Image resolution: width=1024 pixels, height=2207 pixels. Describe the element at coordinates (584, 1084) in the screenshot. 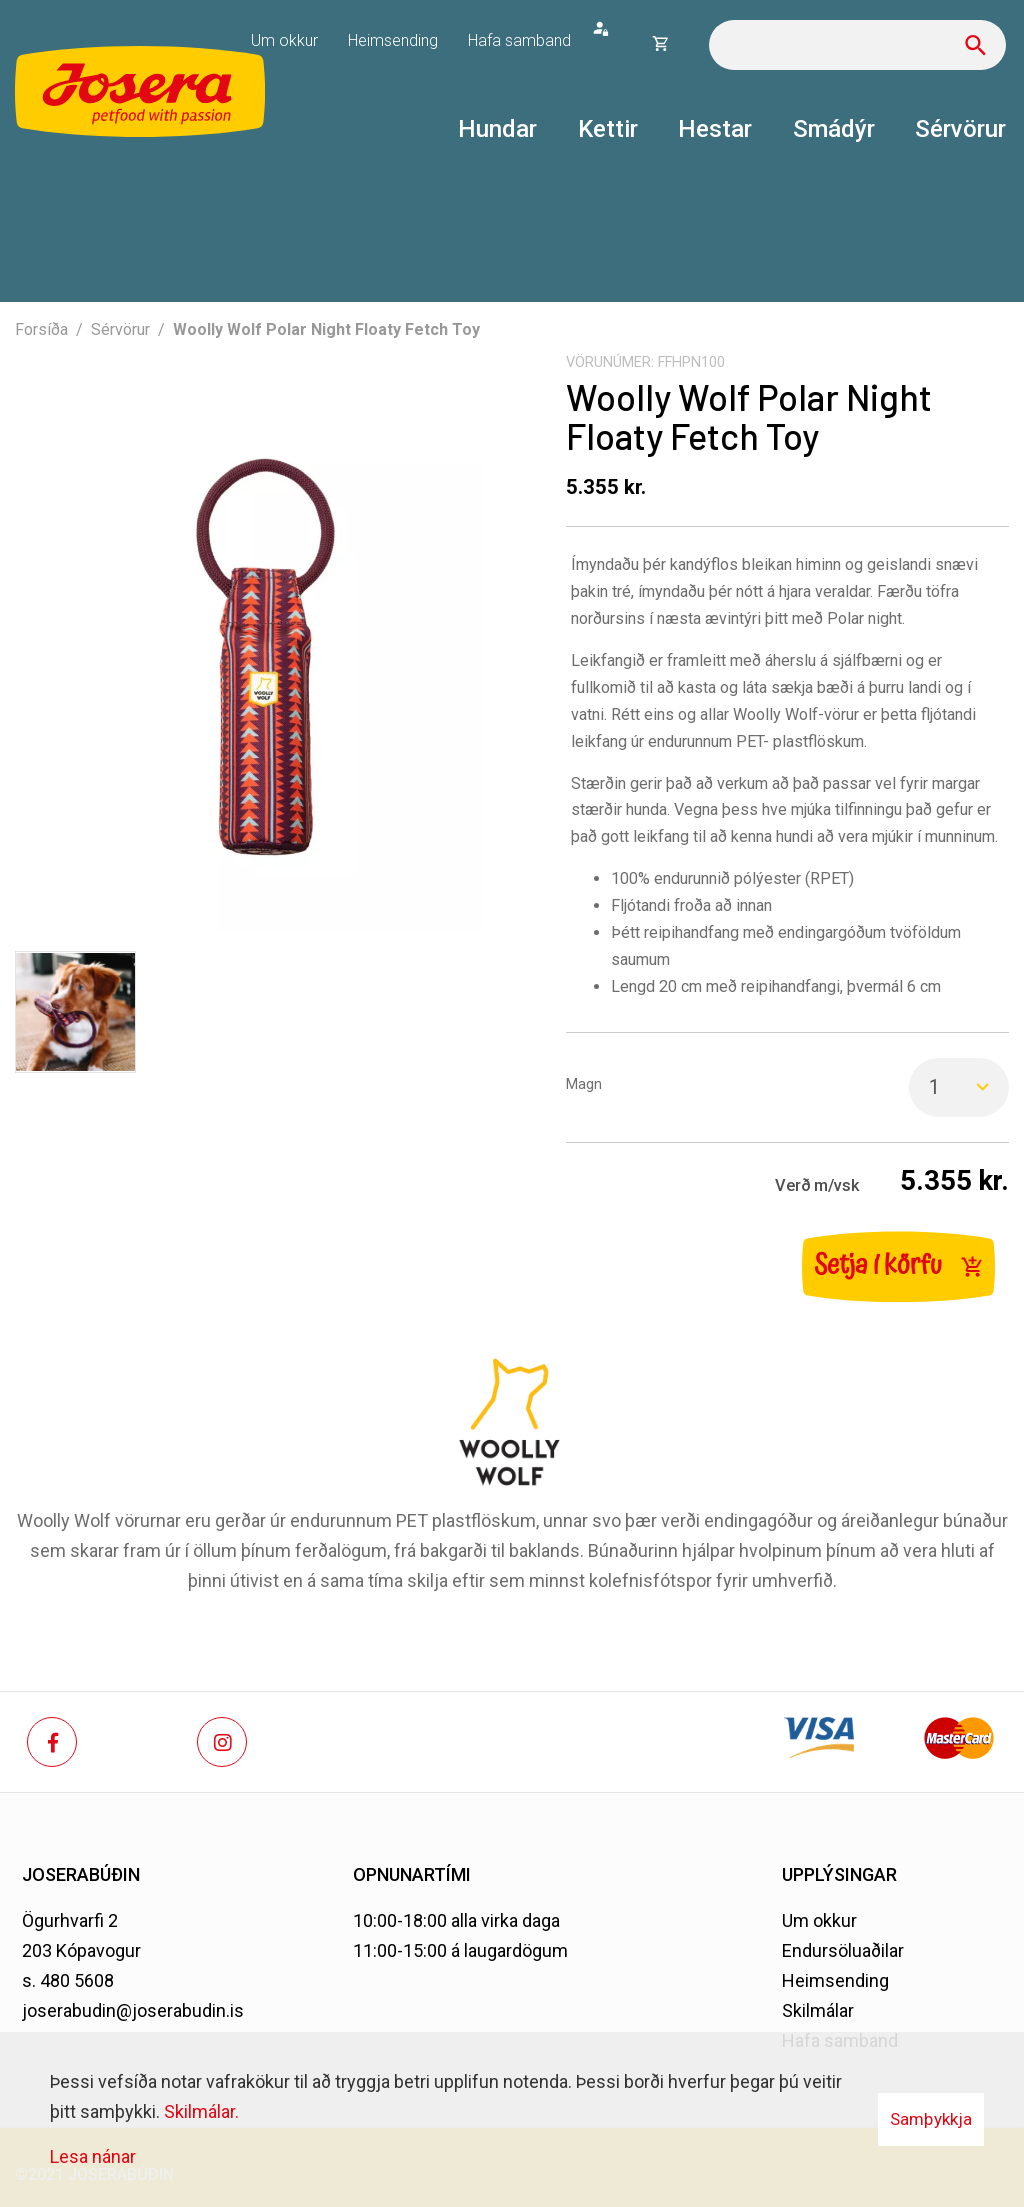

I see `Magn` at that location.